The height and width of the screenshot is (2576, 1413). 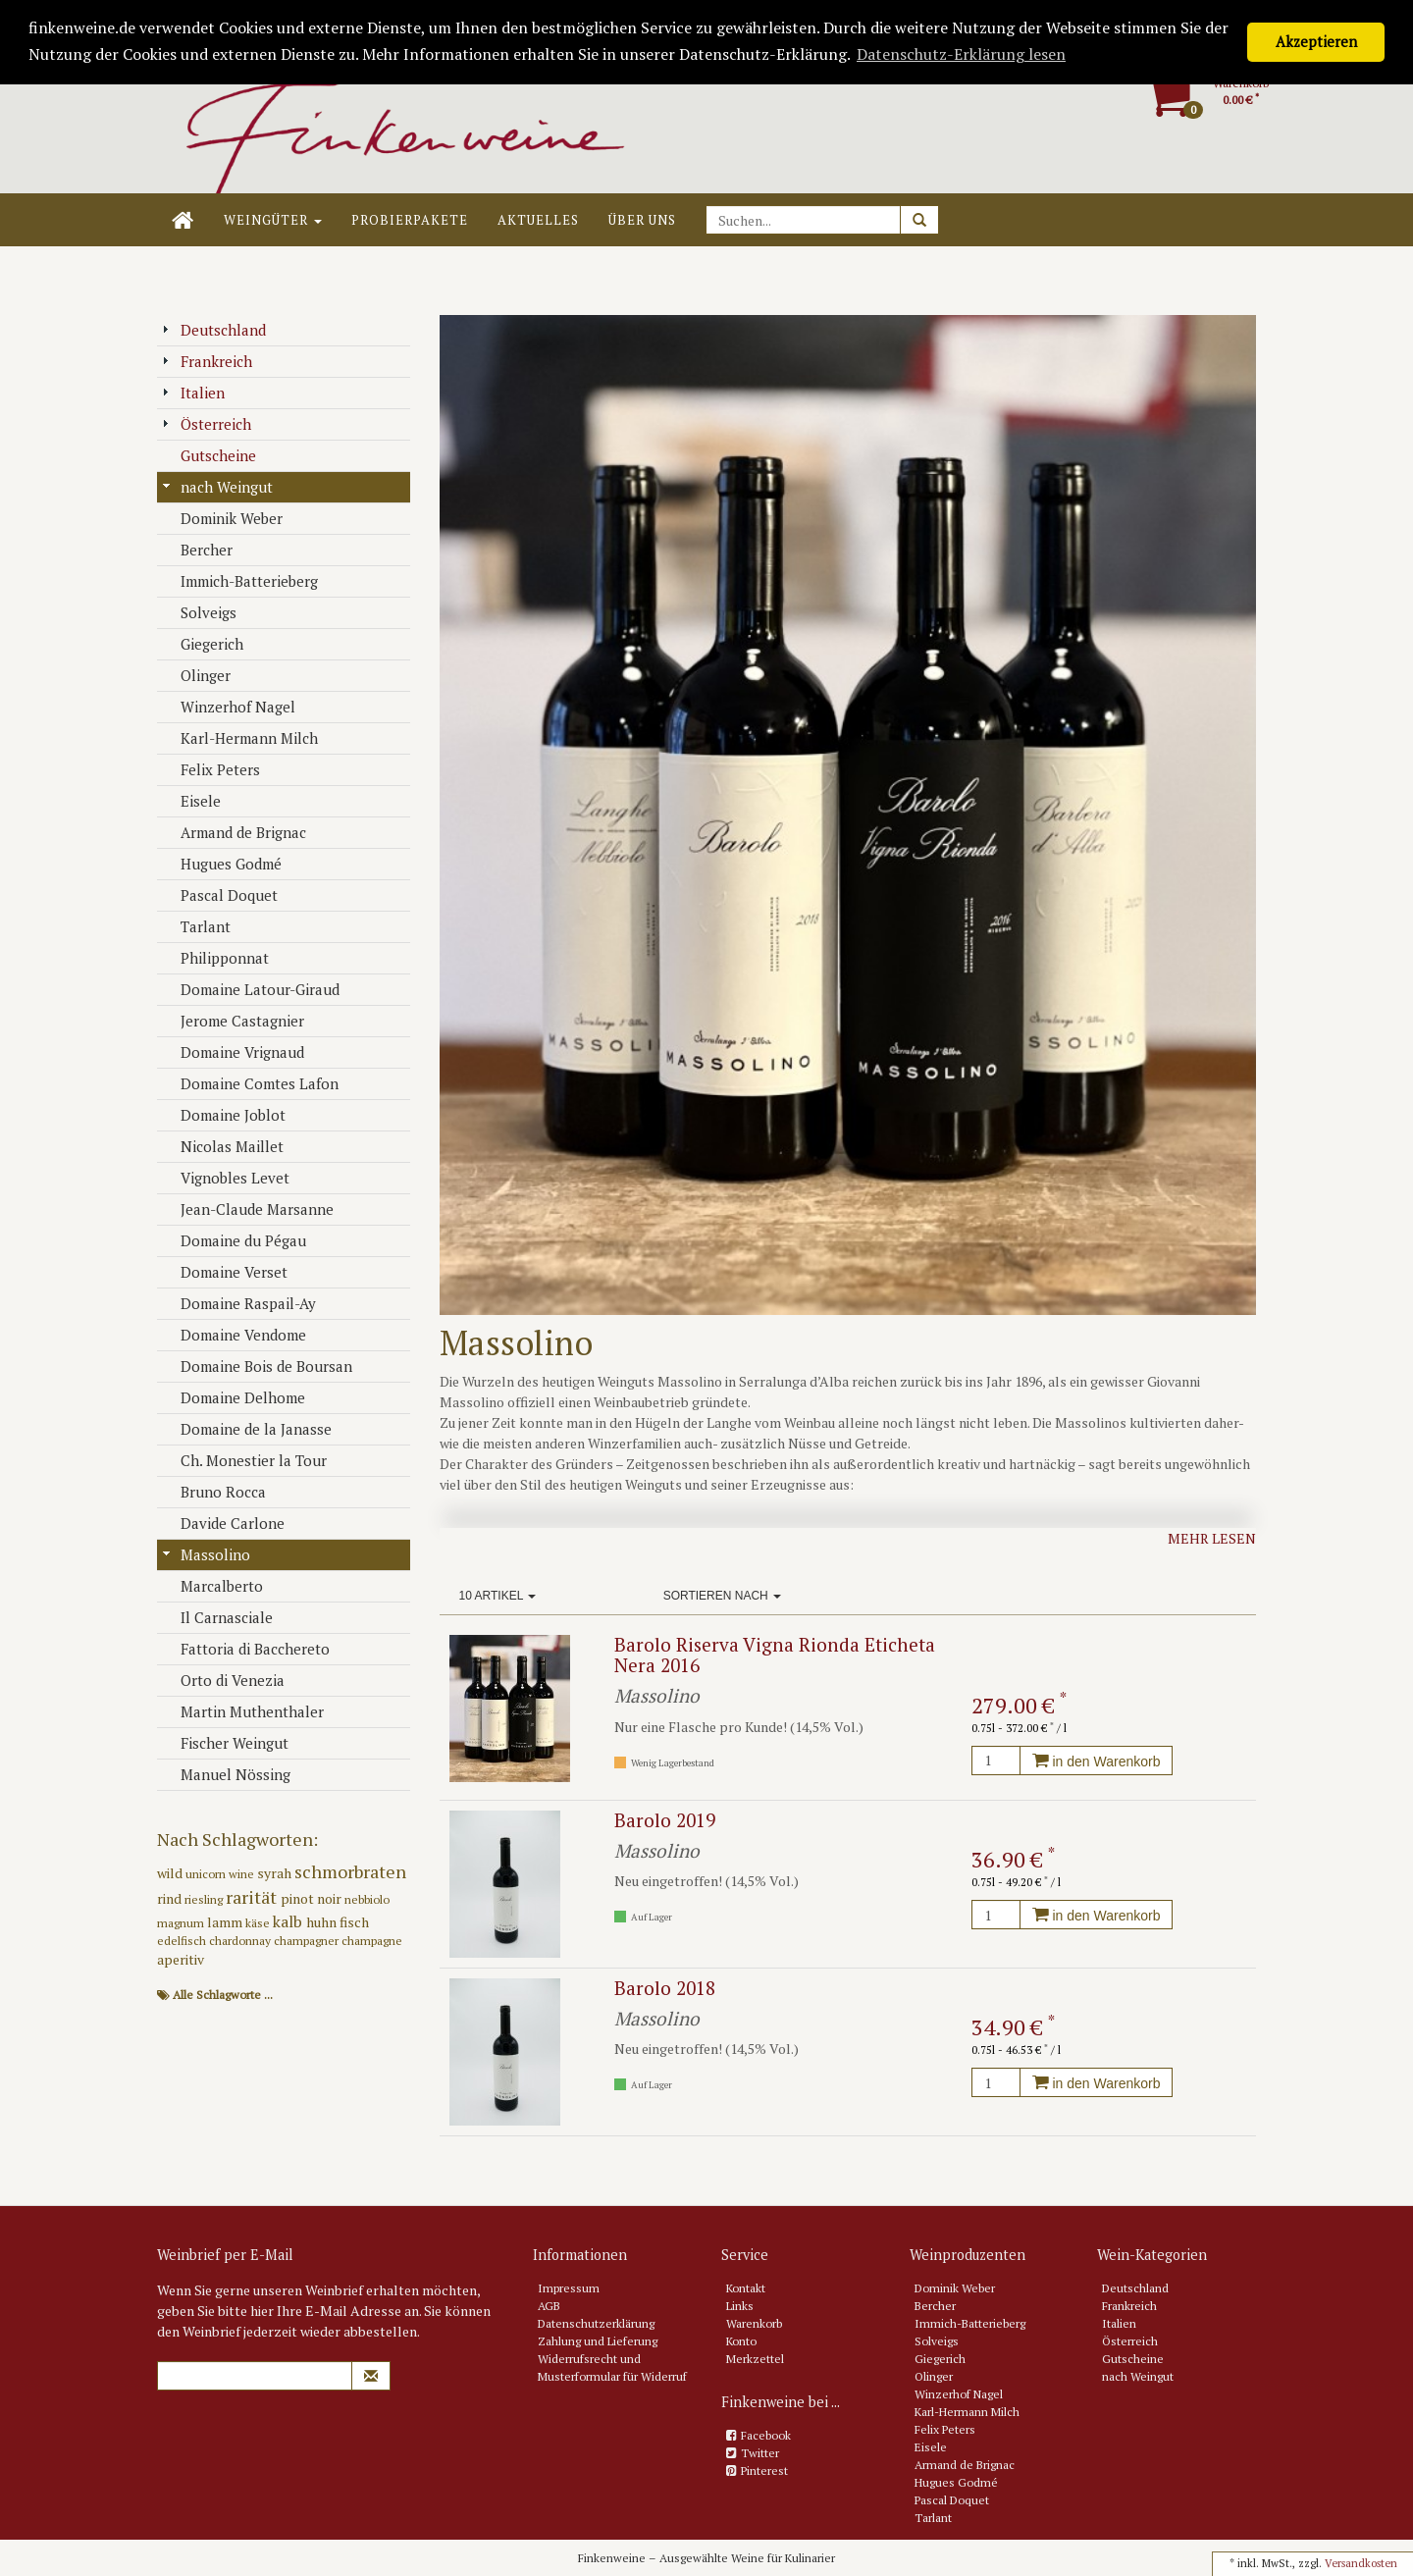 I want to click on Datenschutzerklärung, so click(x=596, y=2323).